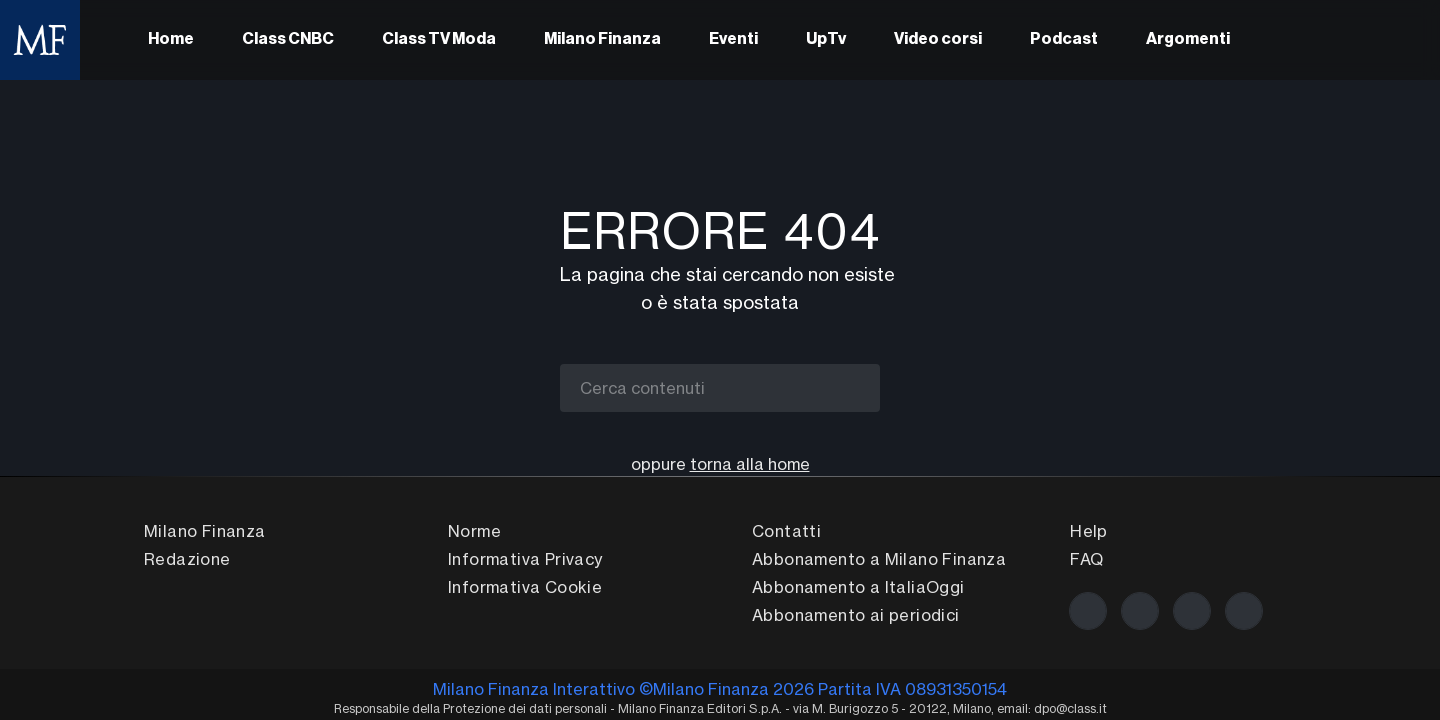  Describe the element at coordinates (602, 40) in the screenshot. I see `Milano Finanza` at that location.